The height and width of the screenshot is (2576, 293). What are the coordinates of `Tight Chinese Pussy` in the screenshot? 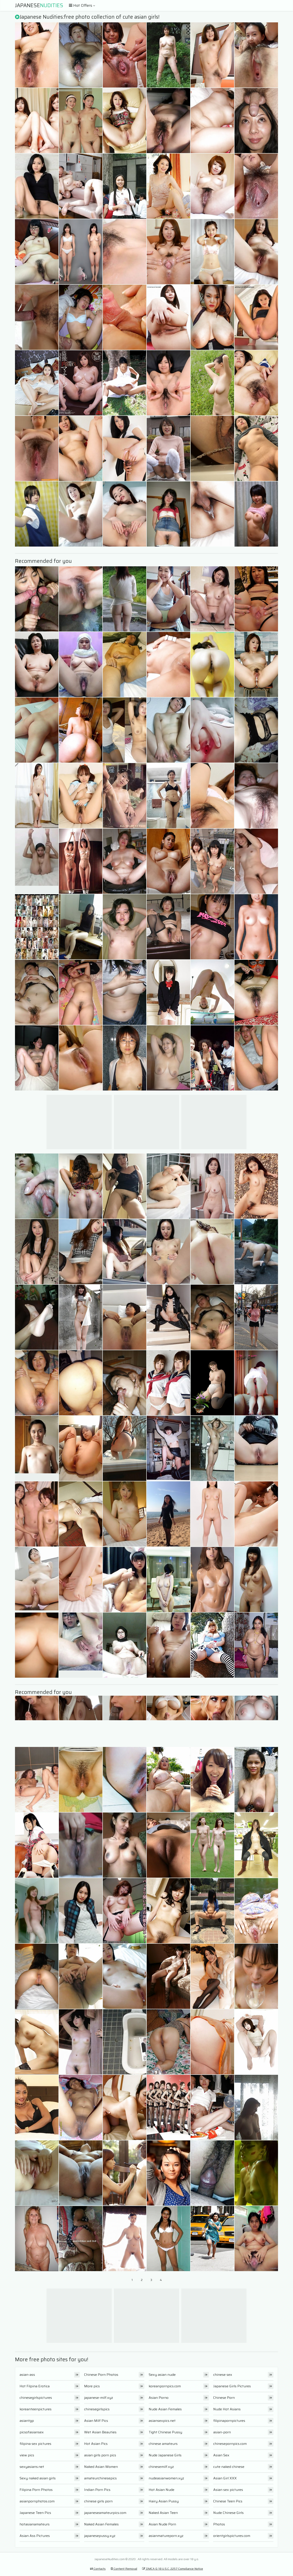 It's located at (179, 2432).